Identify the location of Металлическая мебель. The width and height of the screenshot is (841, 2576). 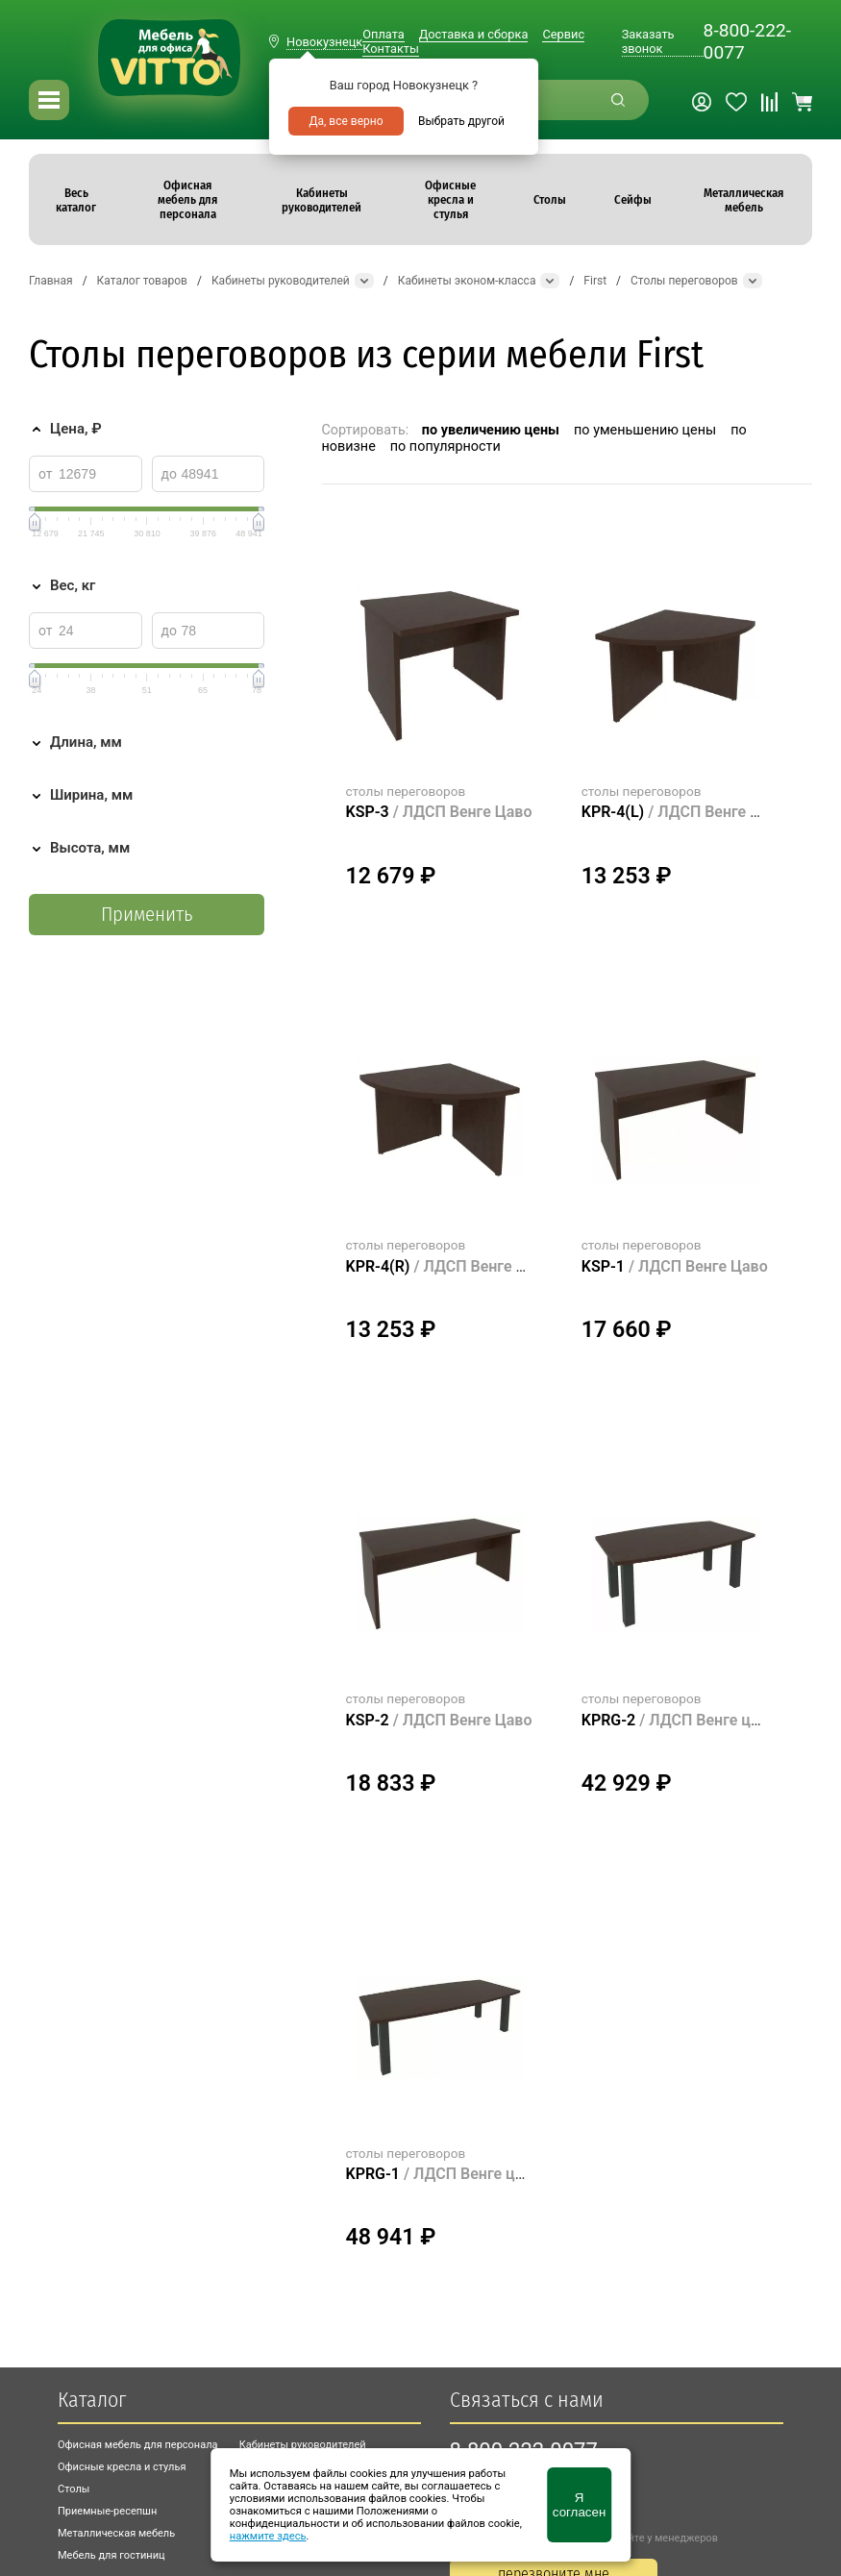
(116, 2533).